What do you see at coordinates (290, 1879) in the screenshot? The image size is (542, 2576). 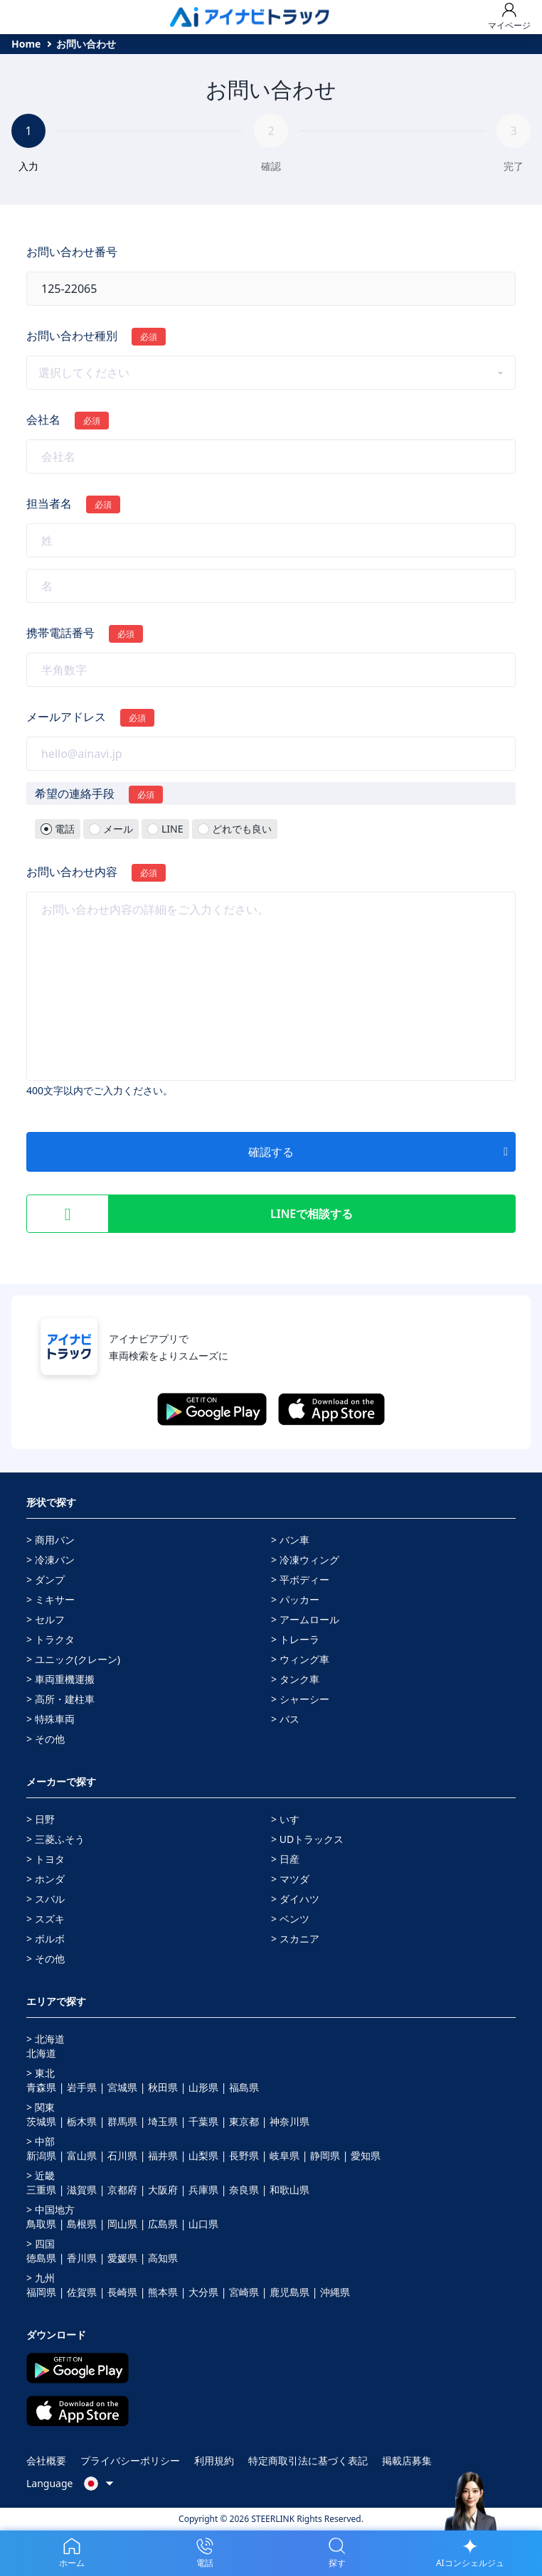 I see `> マツダ` at bounding box center [290, 1879].